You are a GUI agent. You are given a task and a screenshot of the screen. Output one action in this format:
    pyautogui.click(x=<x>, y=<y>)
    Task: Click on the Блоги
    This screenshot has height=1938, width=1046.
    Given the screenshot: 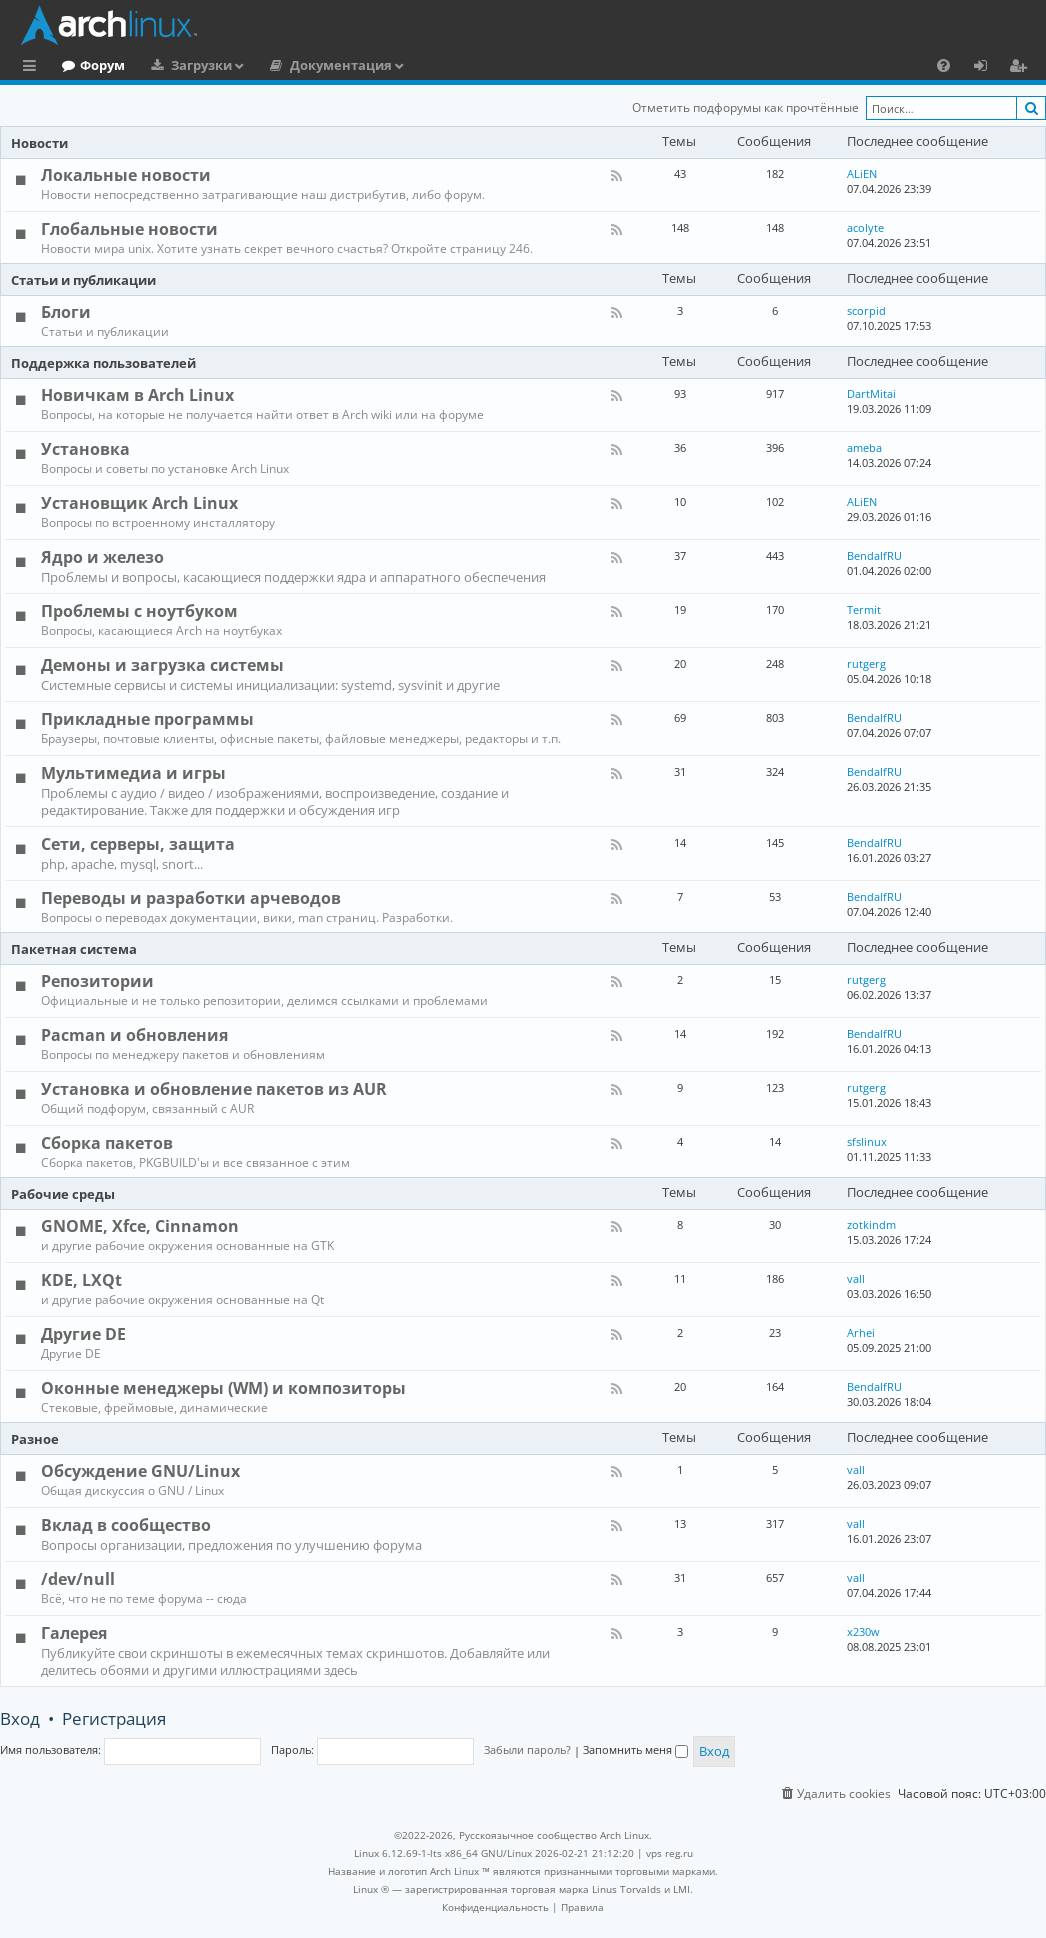 What is the action you would take?
    pyautogui.click(x=66, y=312)
    